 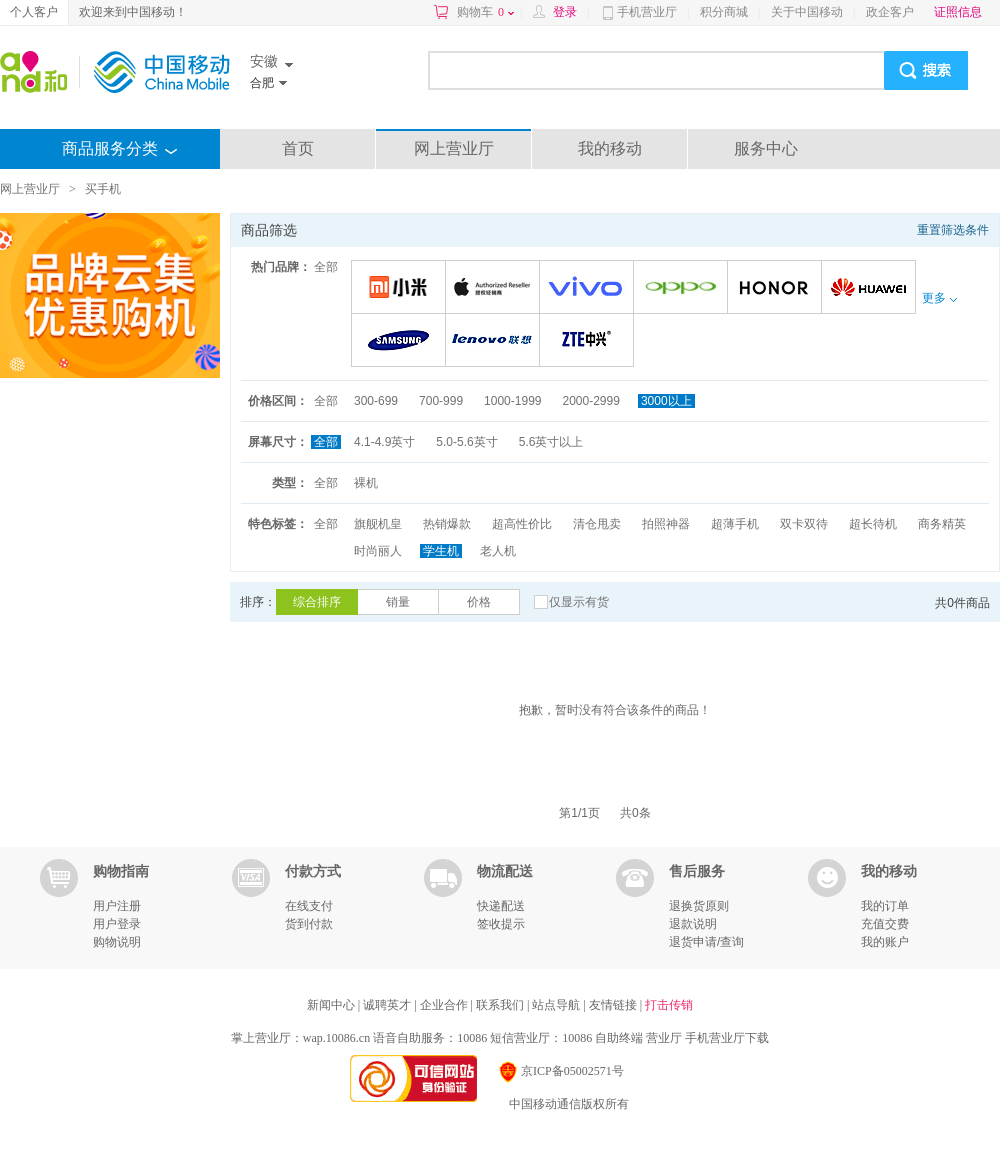 What do you see at coordinates (942, 524) in the screenshot?
I see `商务精英` at bounding box center [942, 524].